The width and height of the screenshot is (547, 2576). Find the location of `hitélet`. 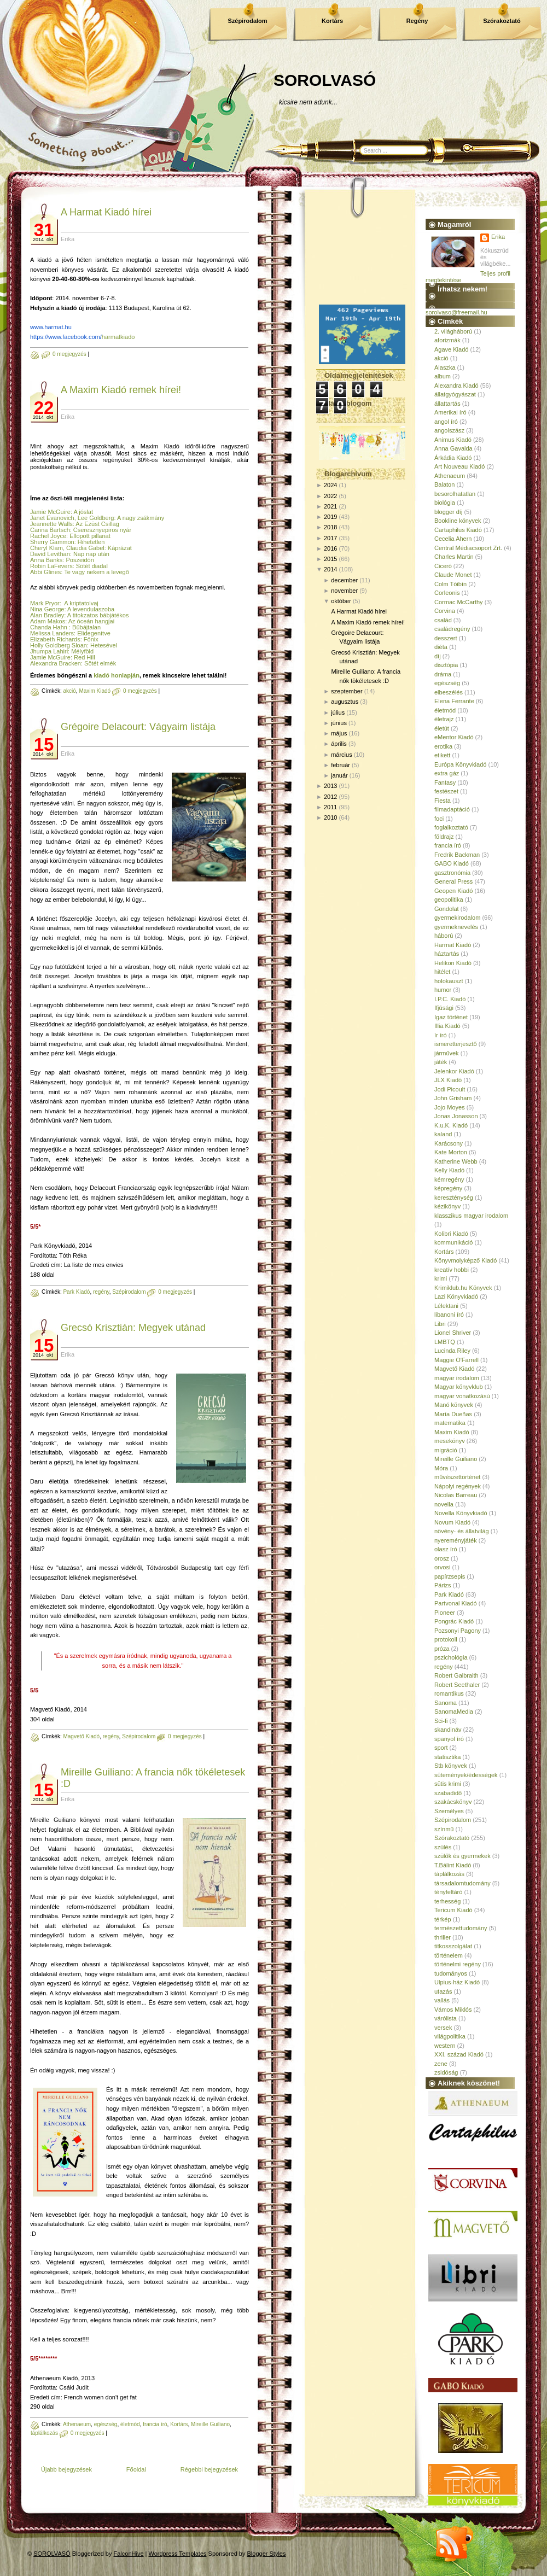

hitélet is located at coordinates (442, 971).